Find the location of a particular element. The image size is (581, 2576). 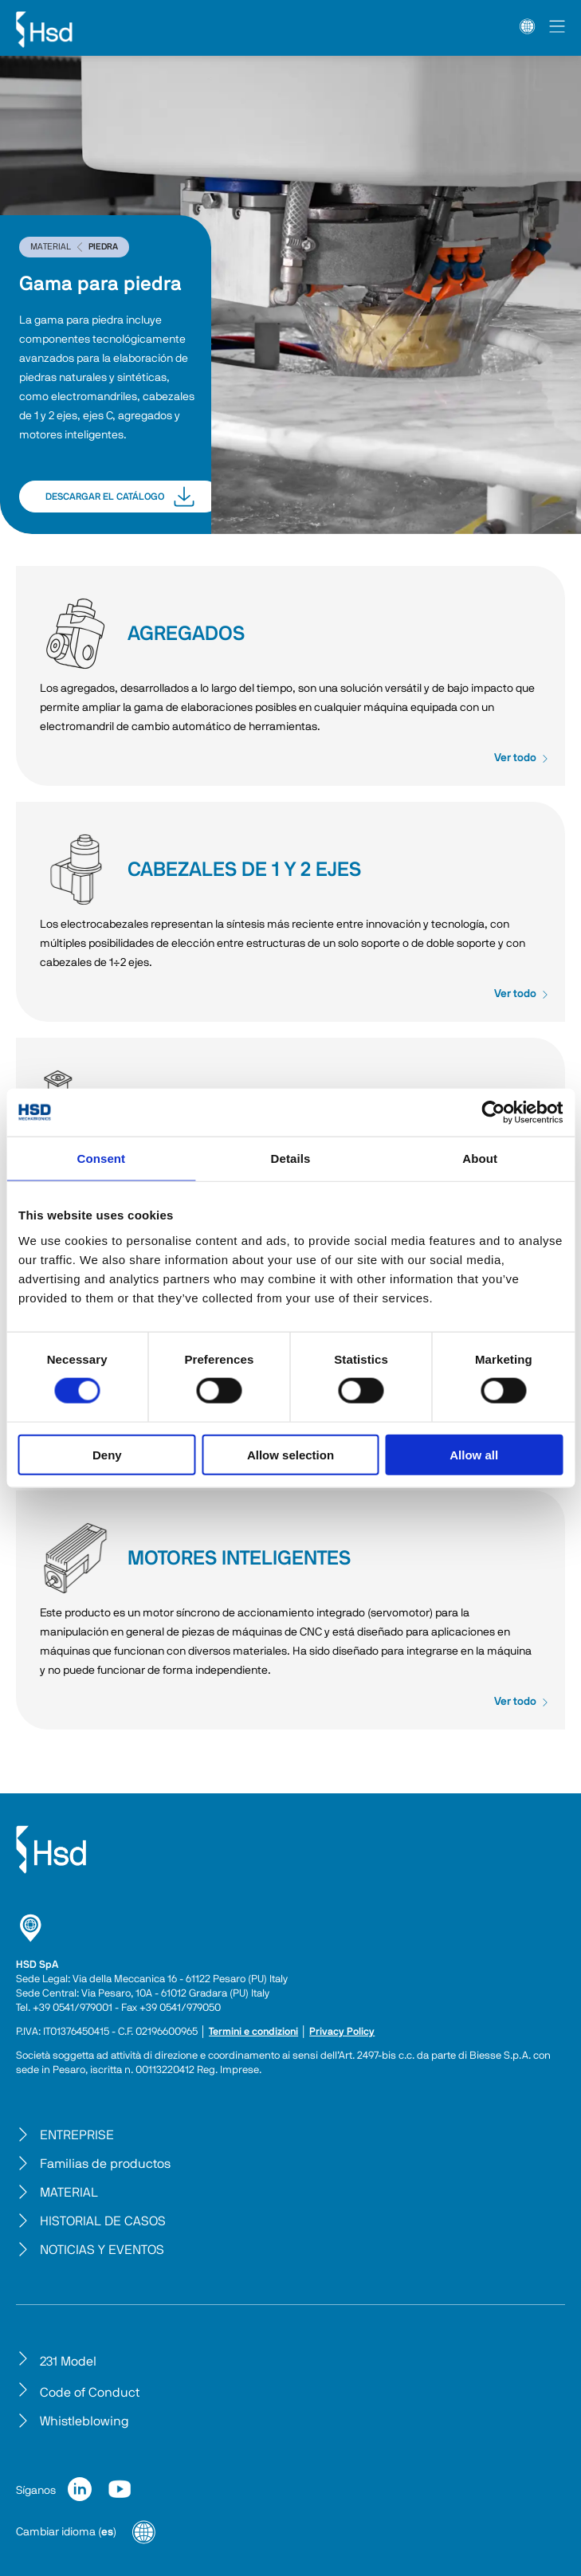

Allow all is located at coordinates (473, 1454).